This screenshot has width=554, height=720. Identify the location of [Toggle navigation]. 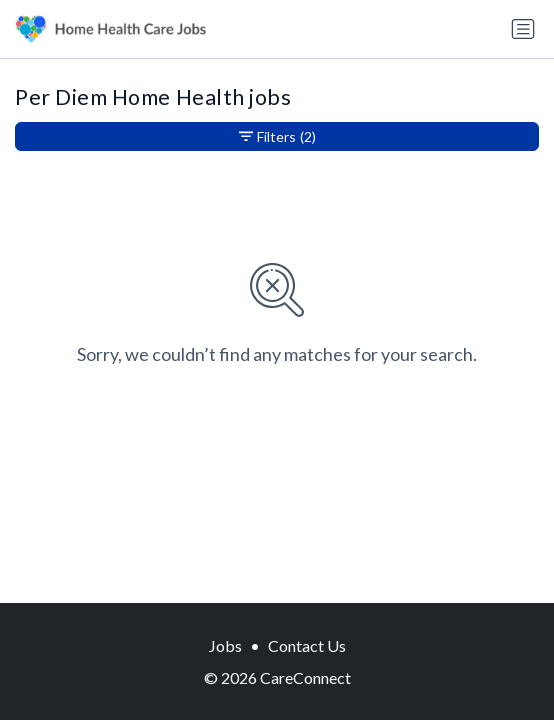
(523, 29).